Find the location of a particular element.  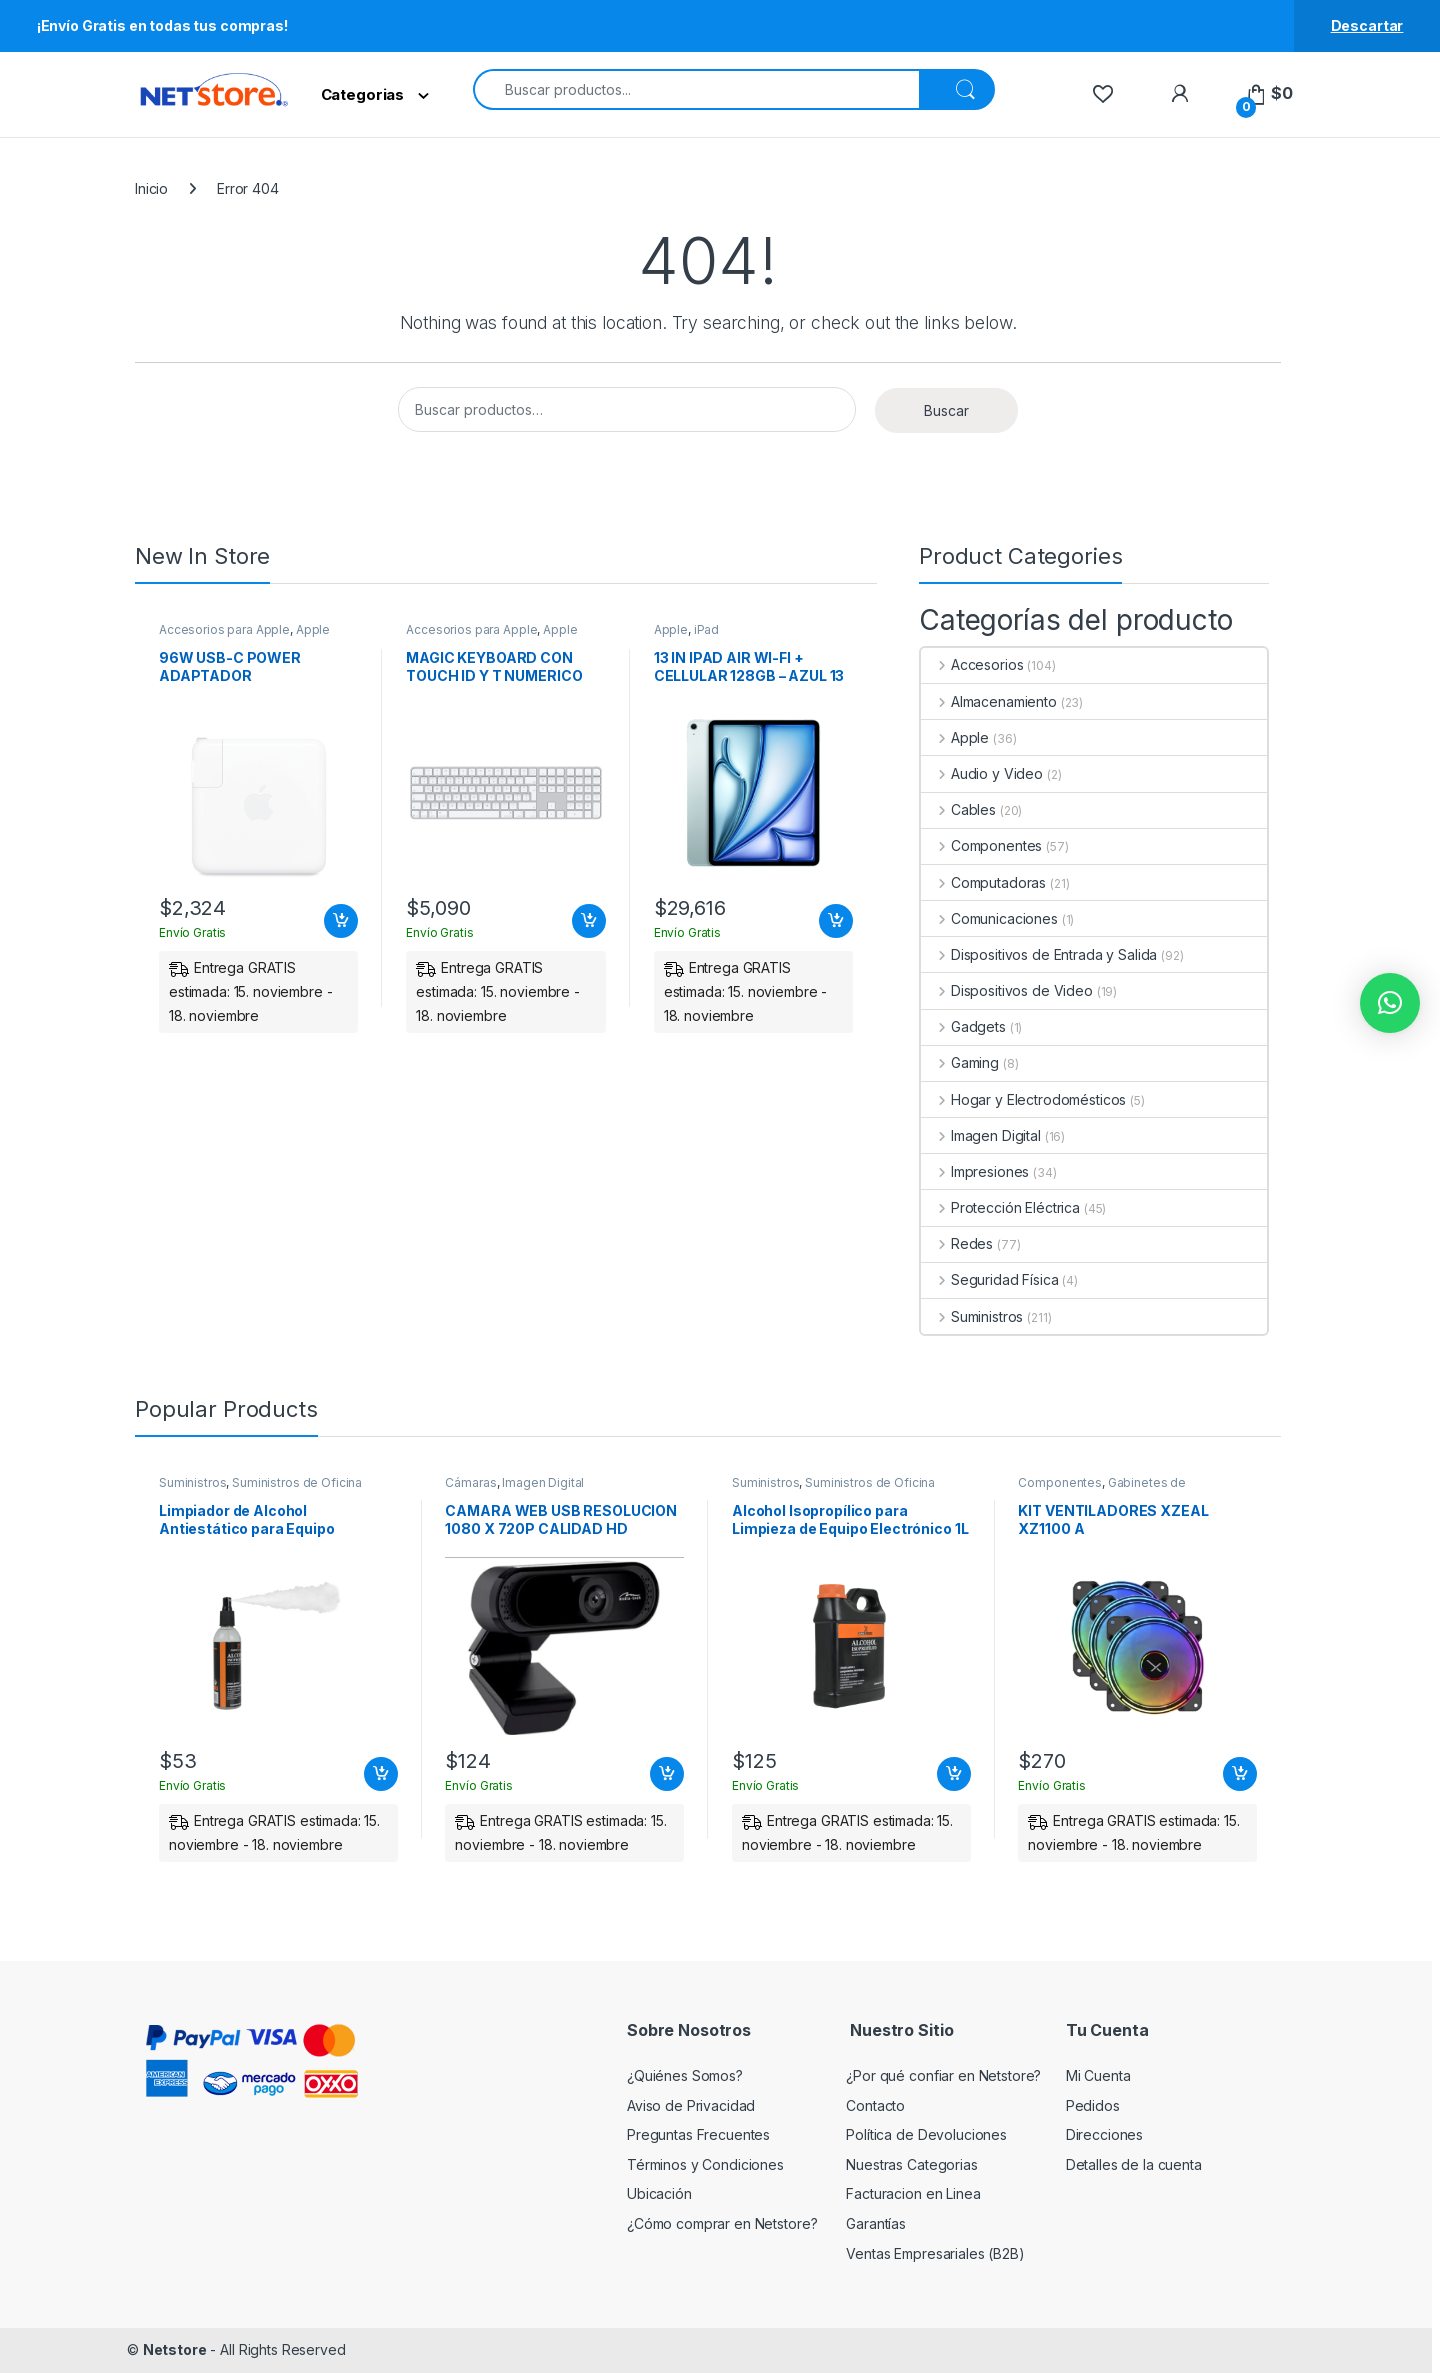

Hogar y Electrodomésticos is located at coordinates (1023, 1099).